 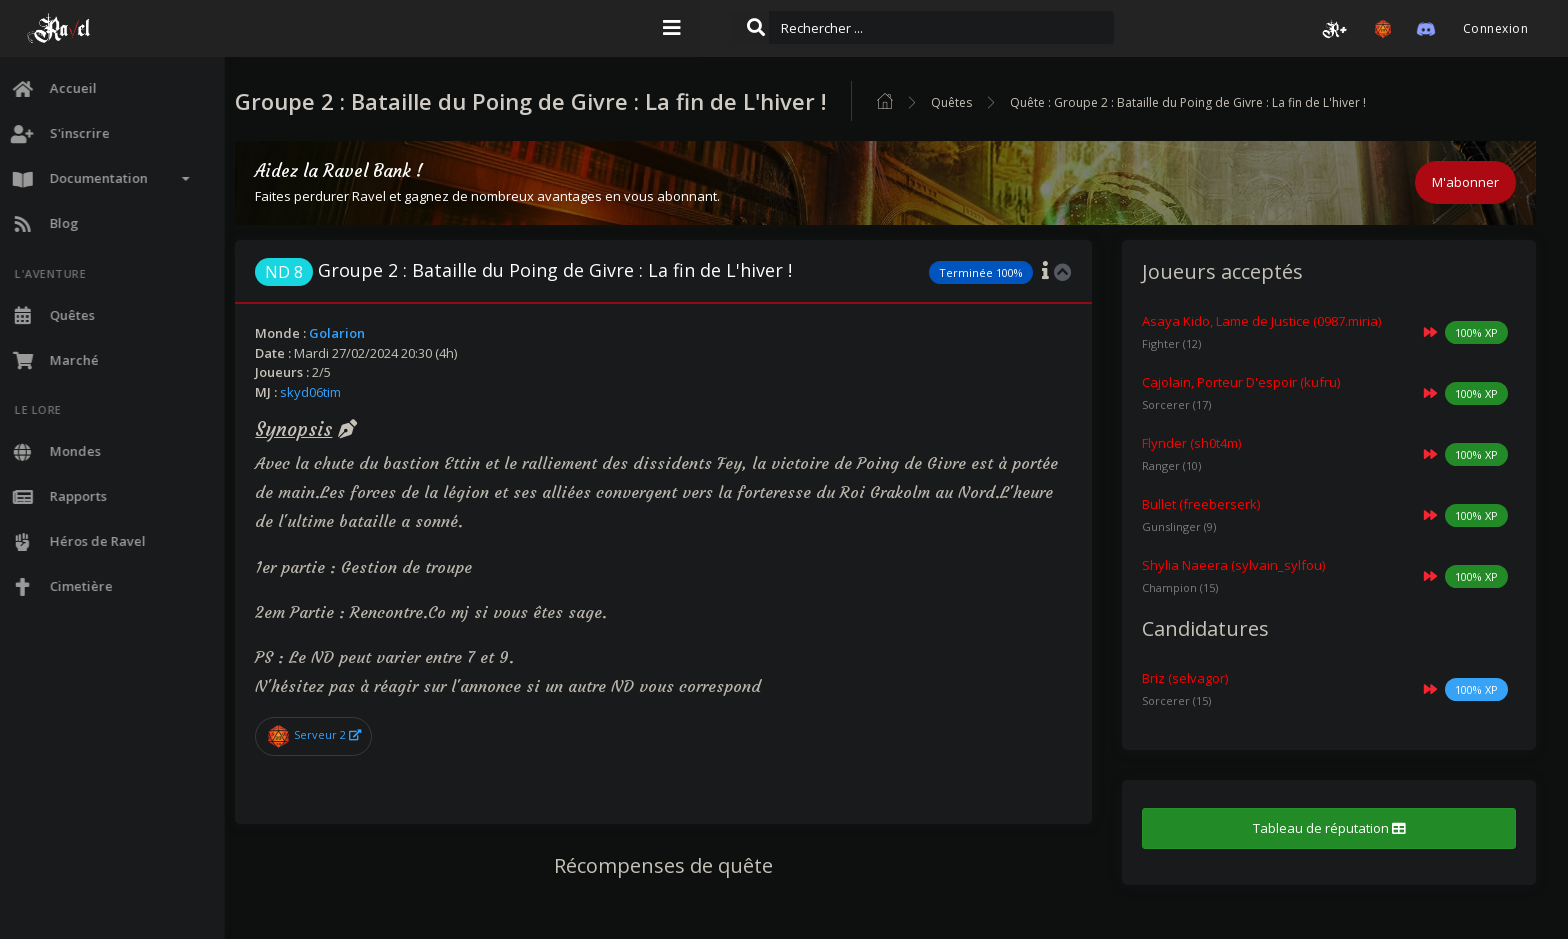 I want to click on [button], so click(x=1335, y=29).